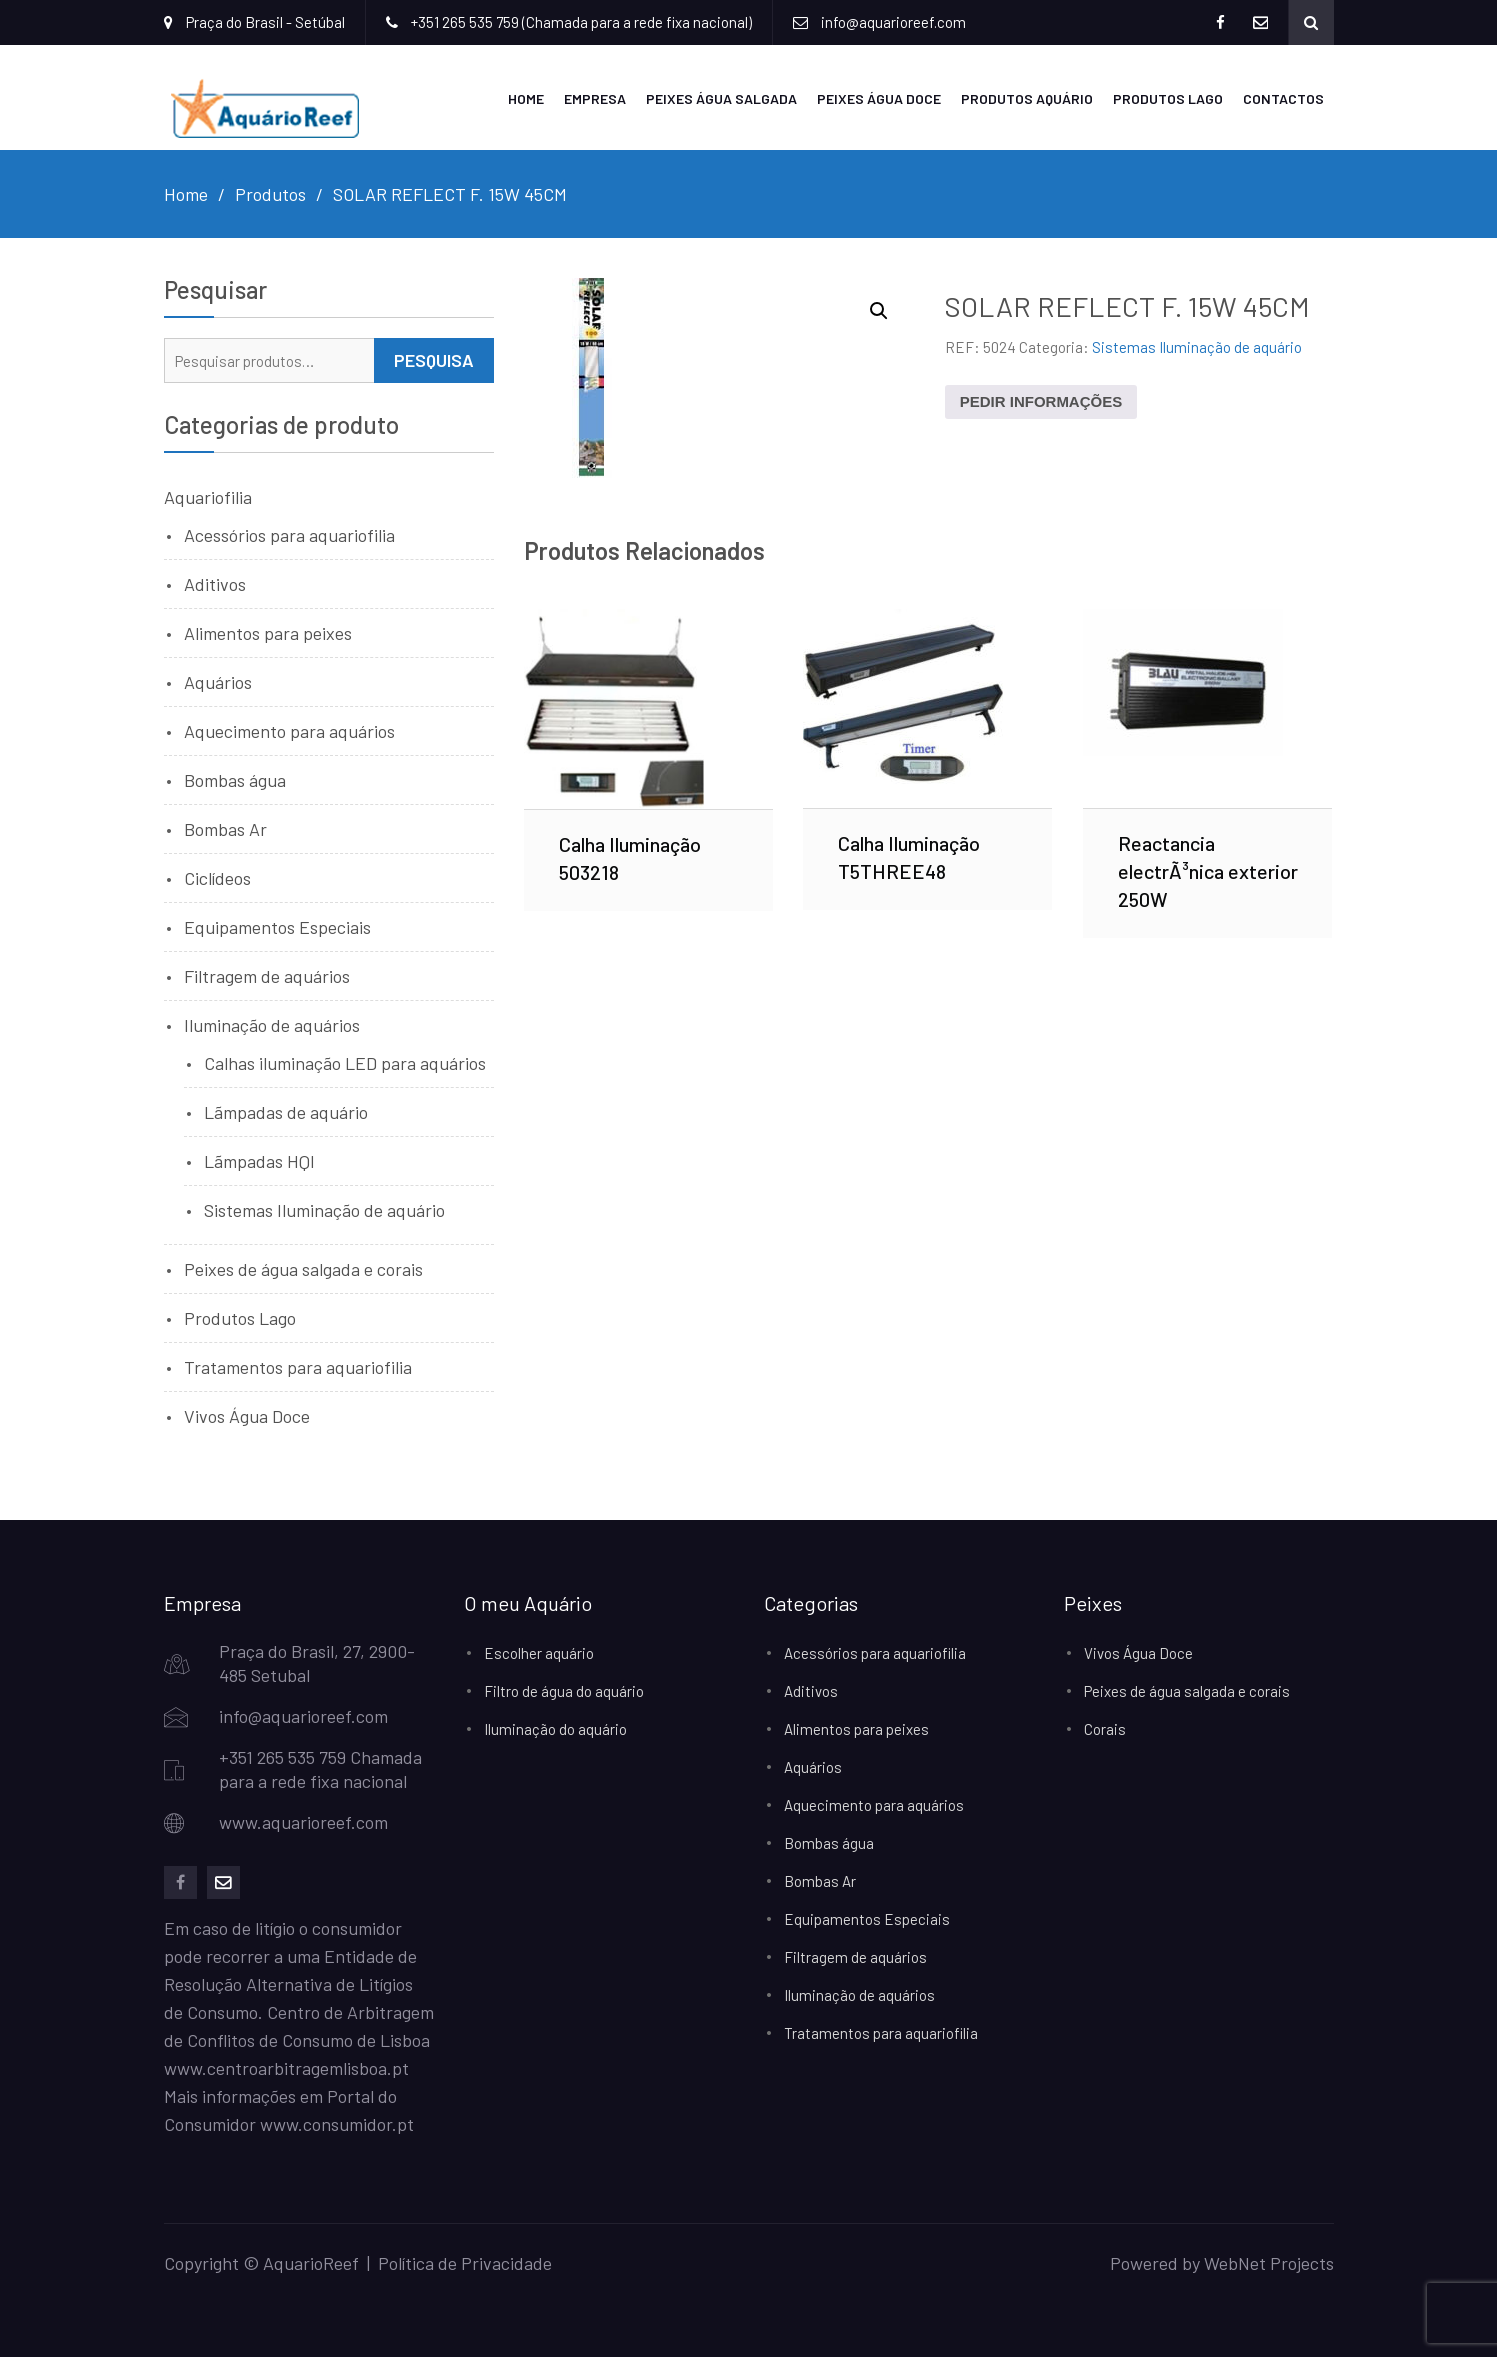 The width and height of the screenshot is (1497, 2357). Describe the element at coordinates (879, 98) in the screenshot. I see `Peixes Água Doce` at that location.